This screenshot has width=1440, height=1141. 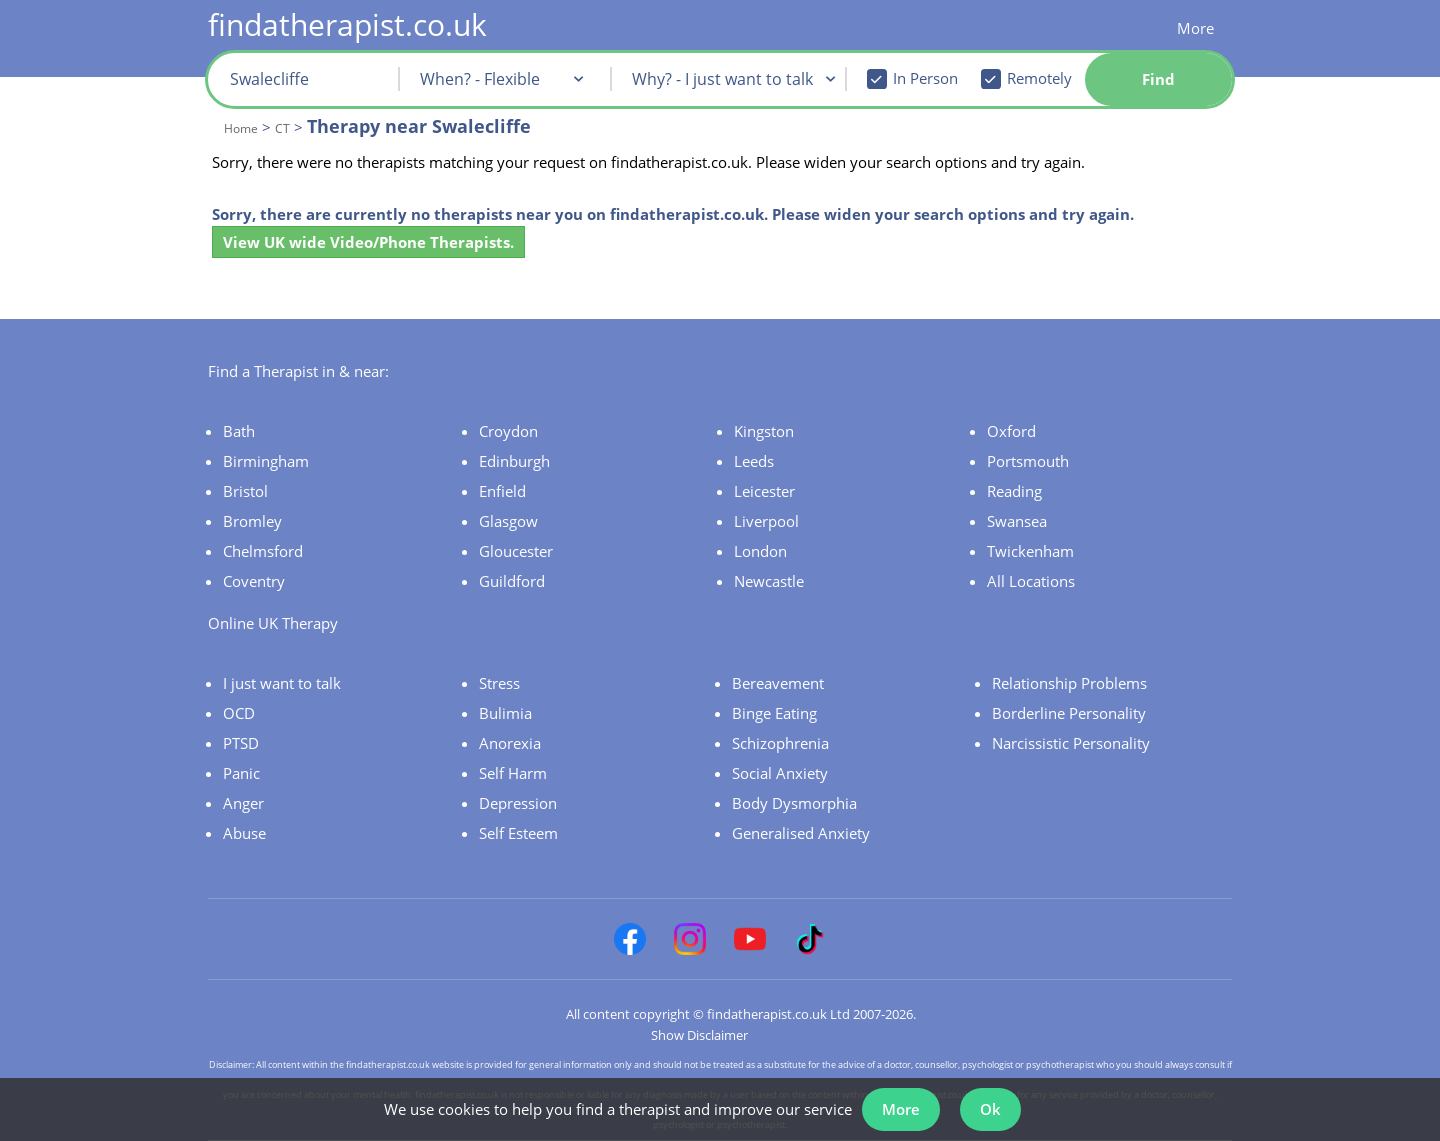 What do you see at coordinates (780, 743) in the screenshot?
I see `Schizophrenia` at bounding box center [780, 743].